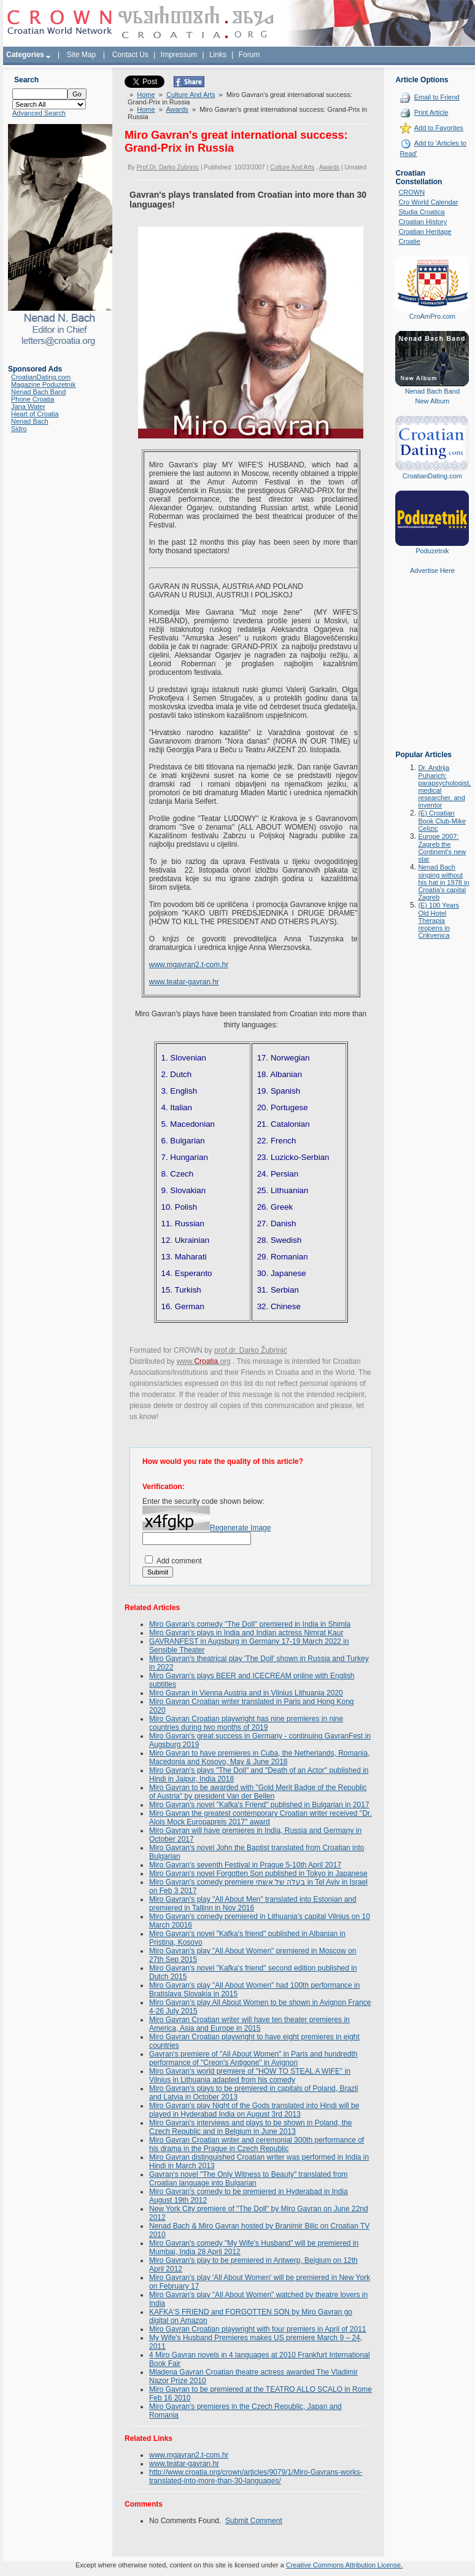 This screenshot has width=475, height=2576. Describe the element at coordinates (130, 54) in the screenshot. I see `Contact Us` at that location.